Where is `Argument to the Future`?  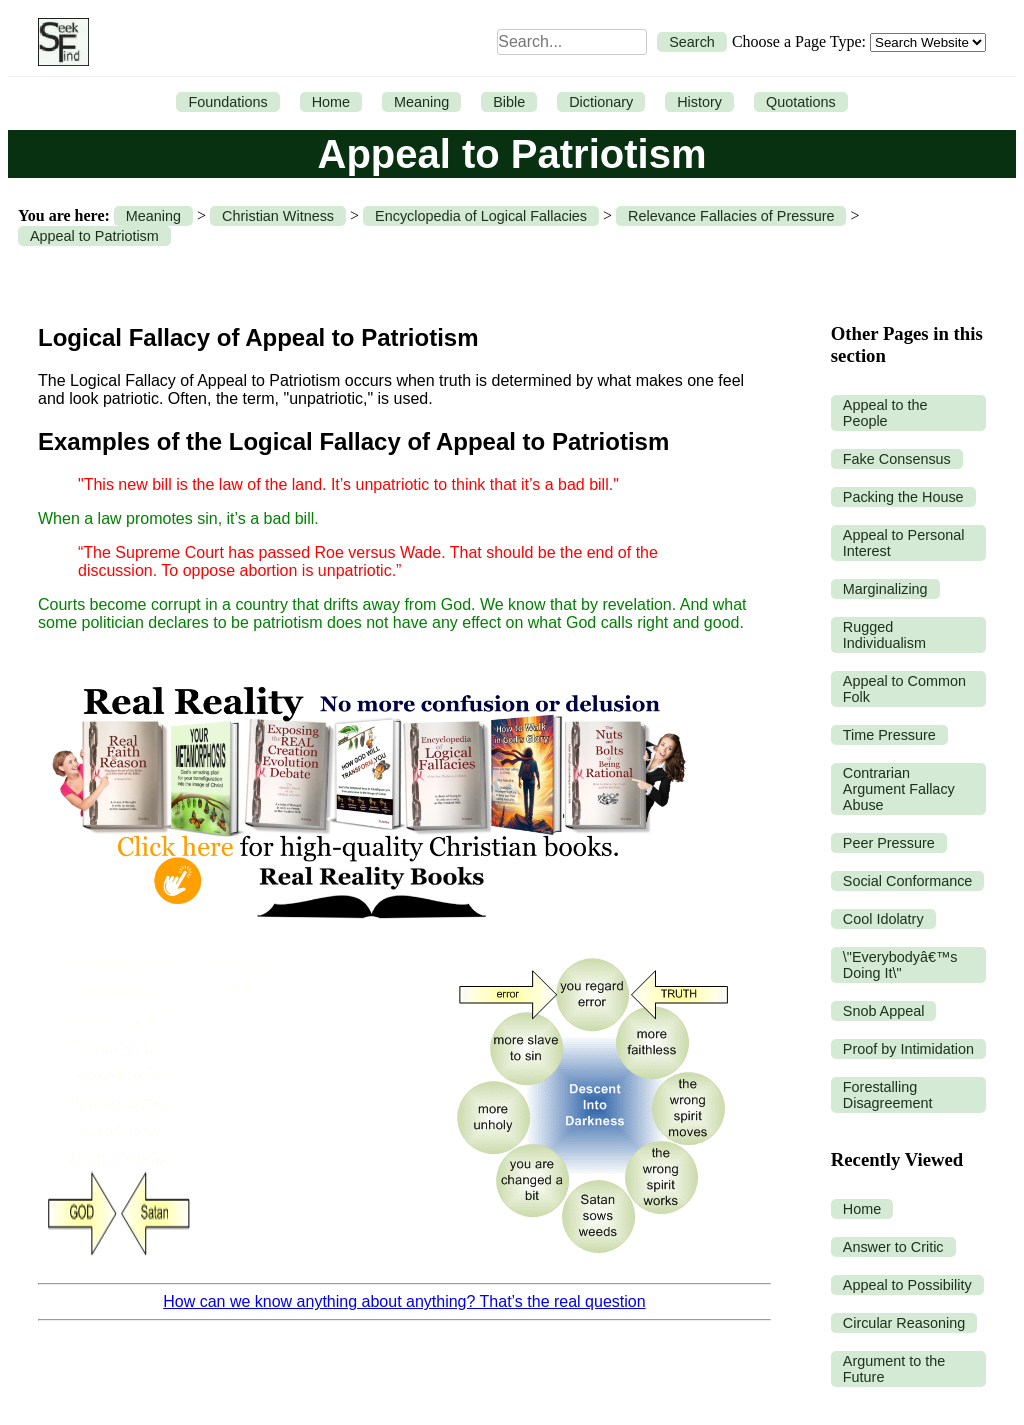 Argument to the Future is located at coordinates (894, 1369).